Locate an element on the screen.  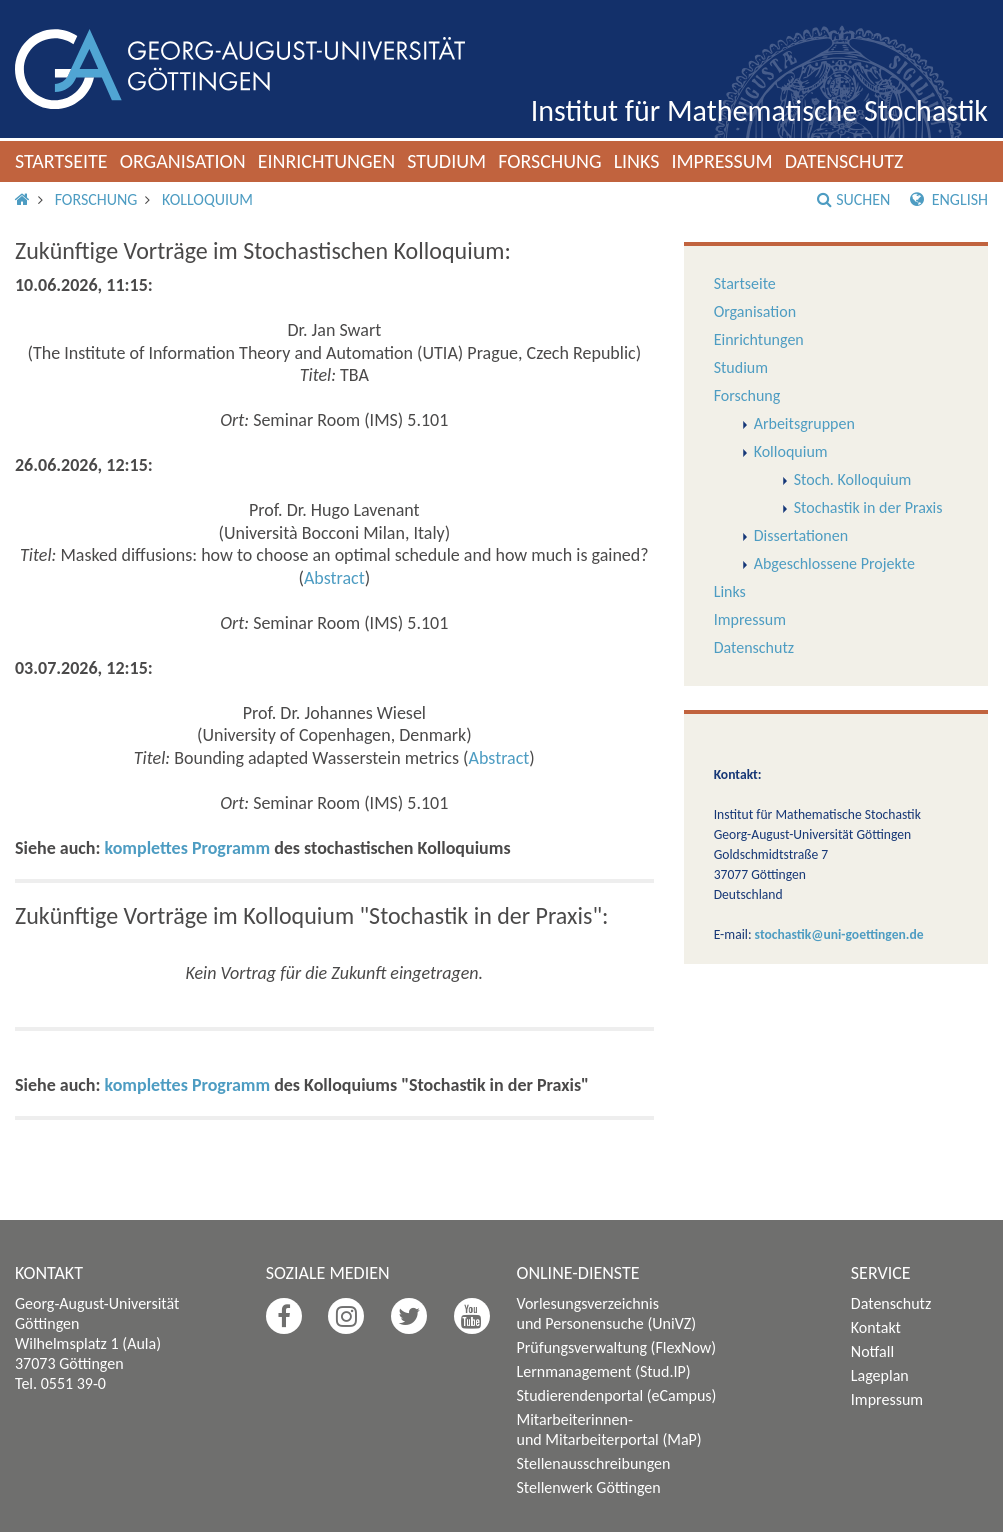
Kontakt is located at coordinates (876, 1327).